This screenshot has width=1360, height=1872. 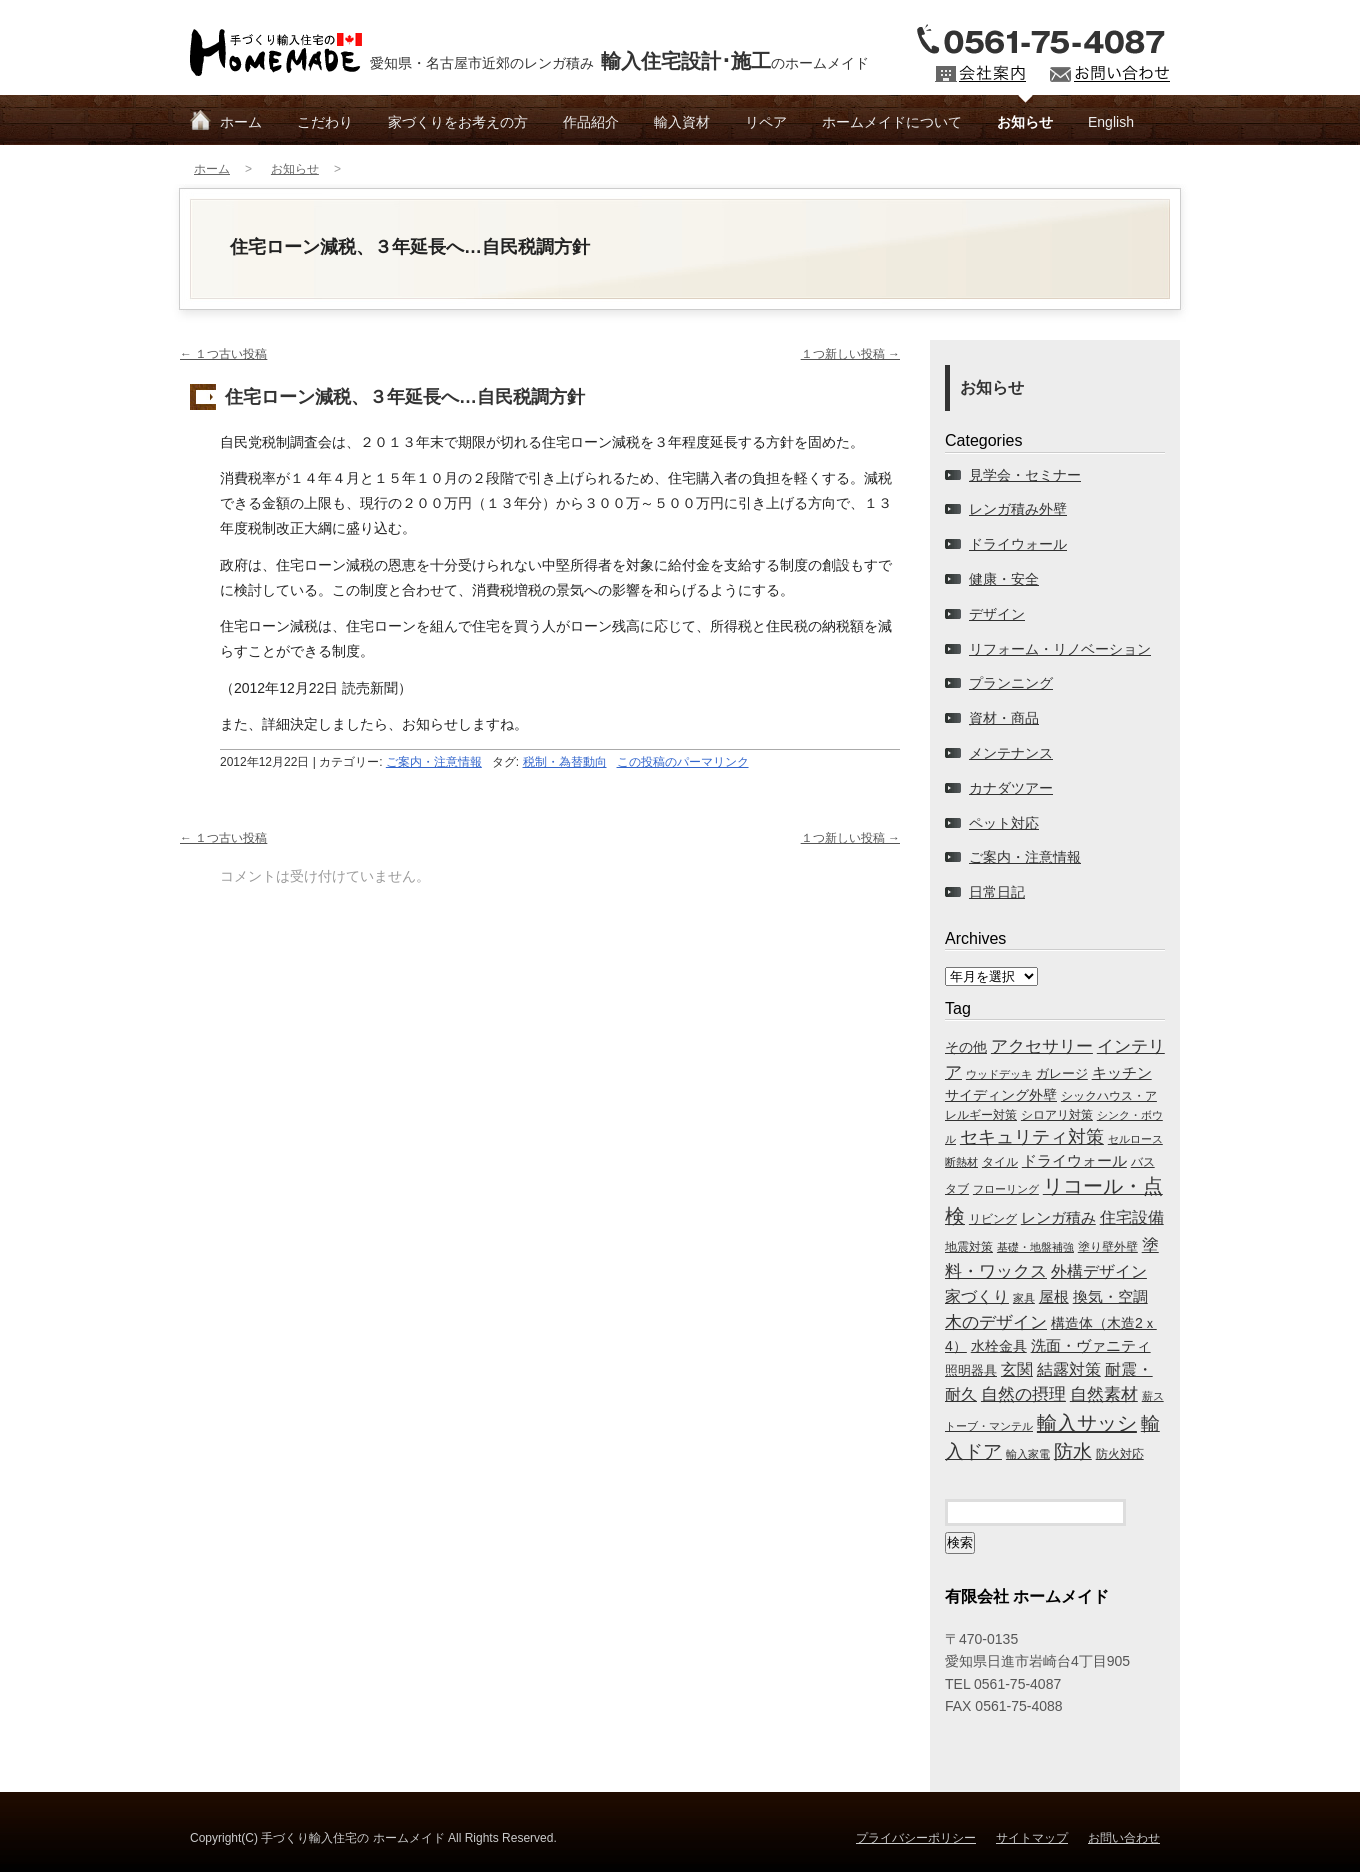 I want to click on レンガ積み外壁, so click(x=1018, y=509).